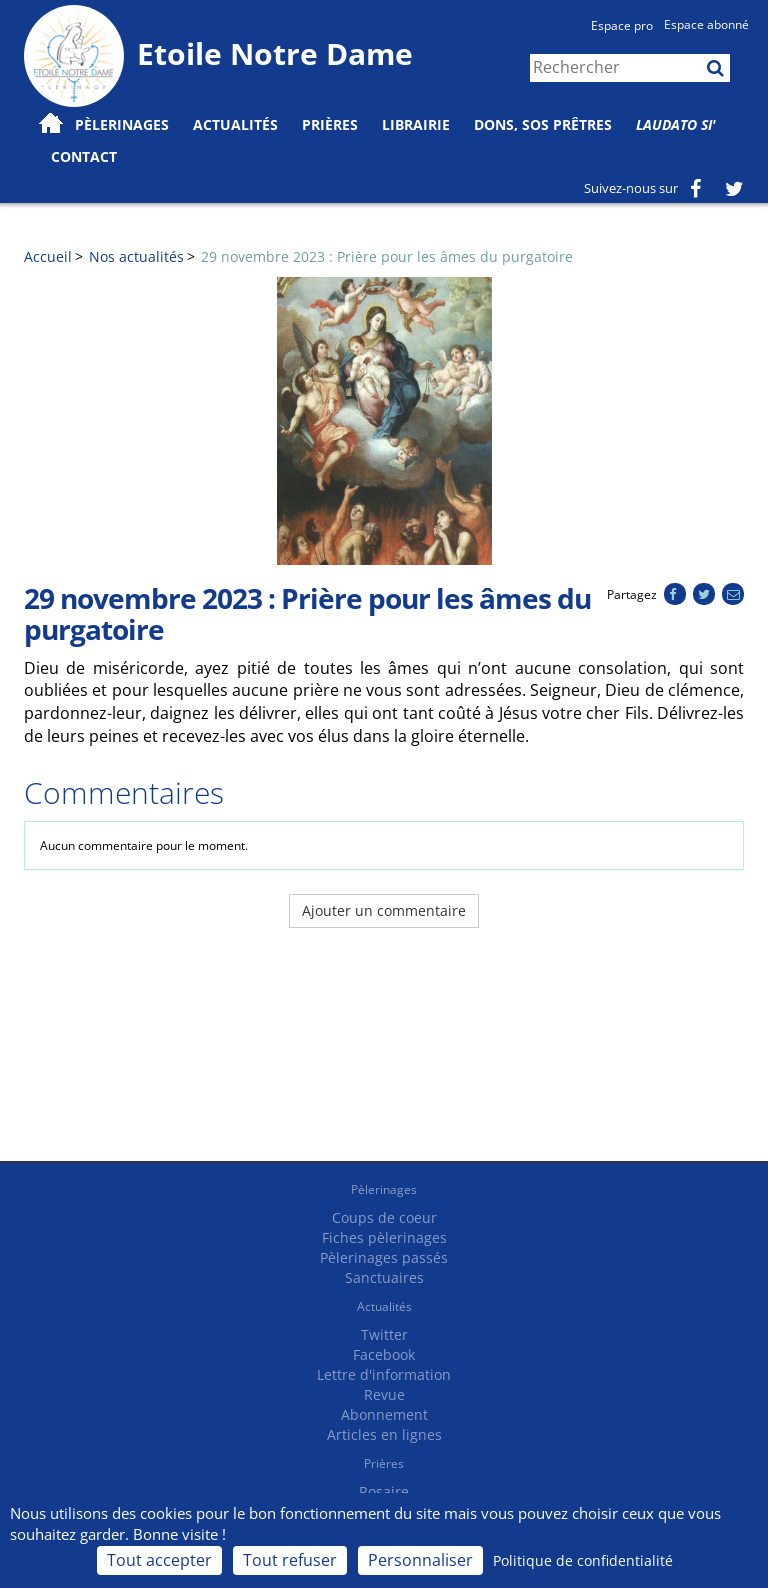  Describe the element at coordinates (706, 24) in the screenshot. I see `Espace abonné` at that location.